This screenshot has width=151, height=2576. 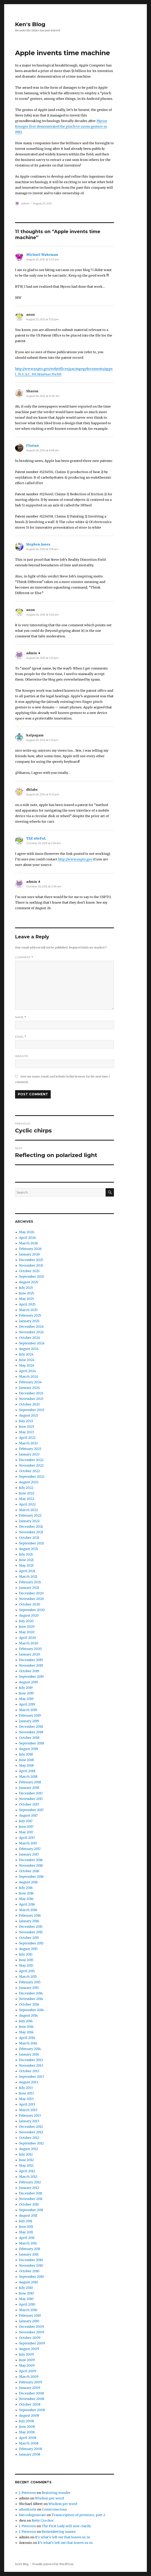 I want to click on April 2009, so click(x=27, y=2371).